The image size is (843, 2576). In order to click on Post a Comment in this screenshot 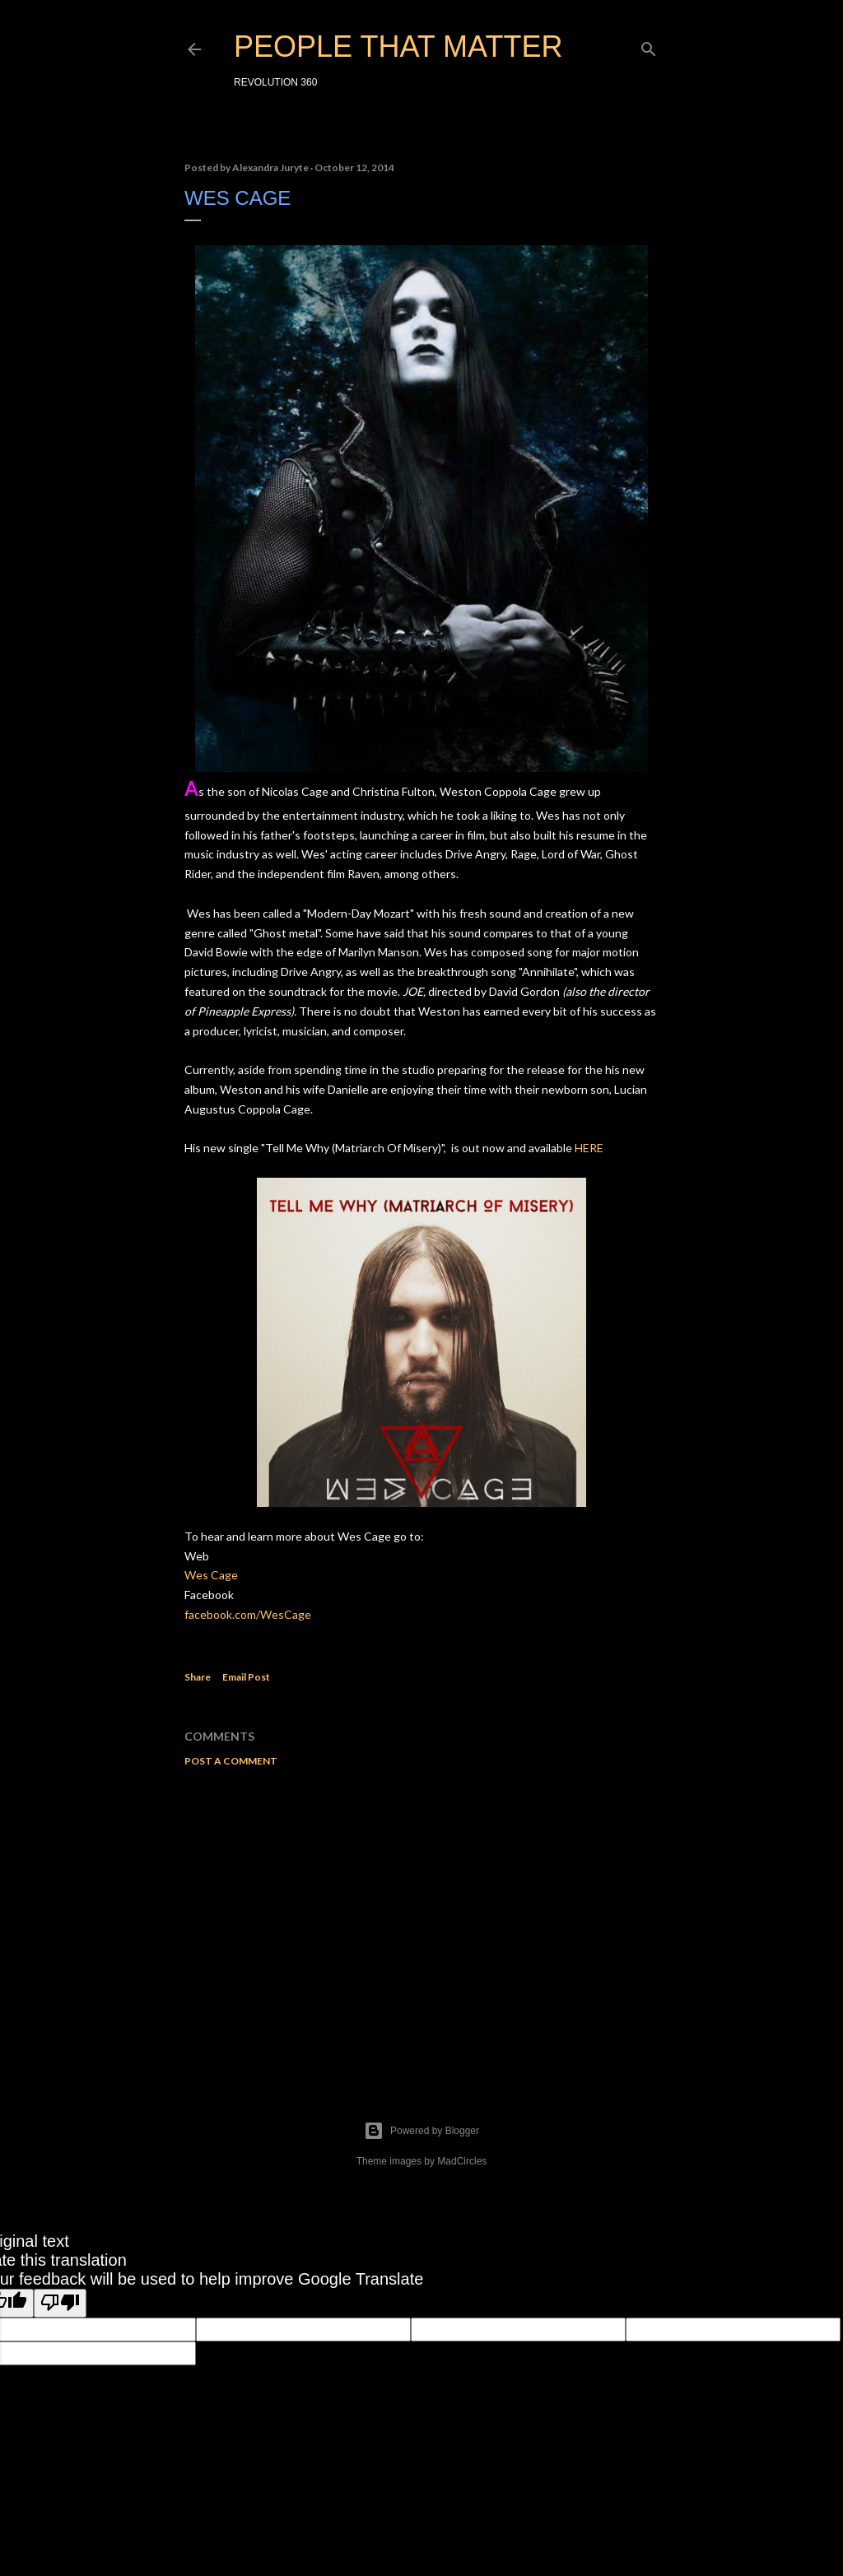, I will do `click(230, 1761)`.